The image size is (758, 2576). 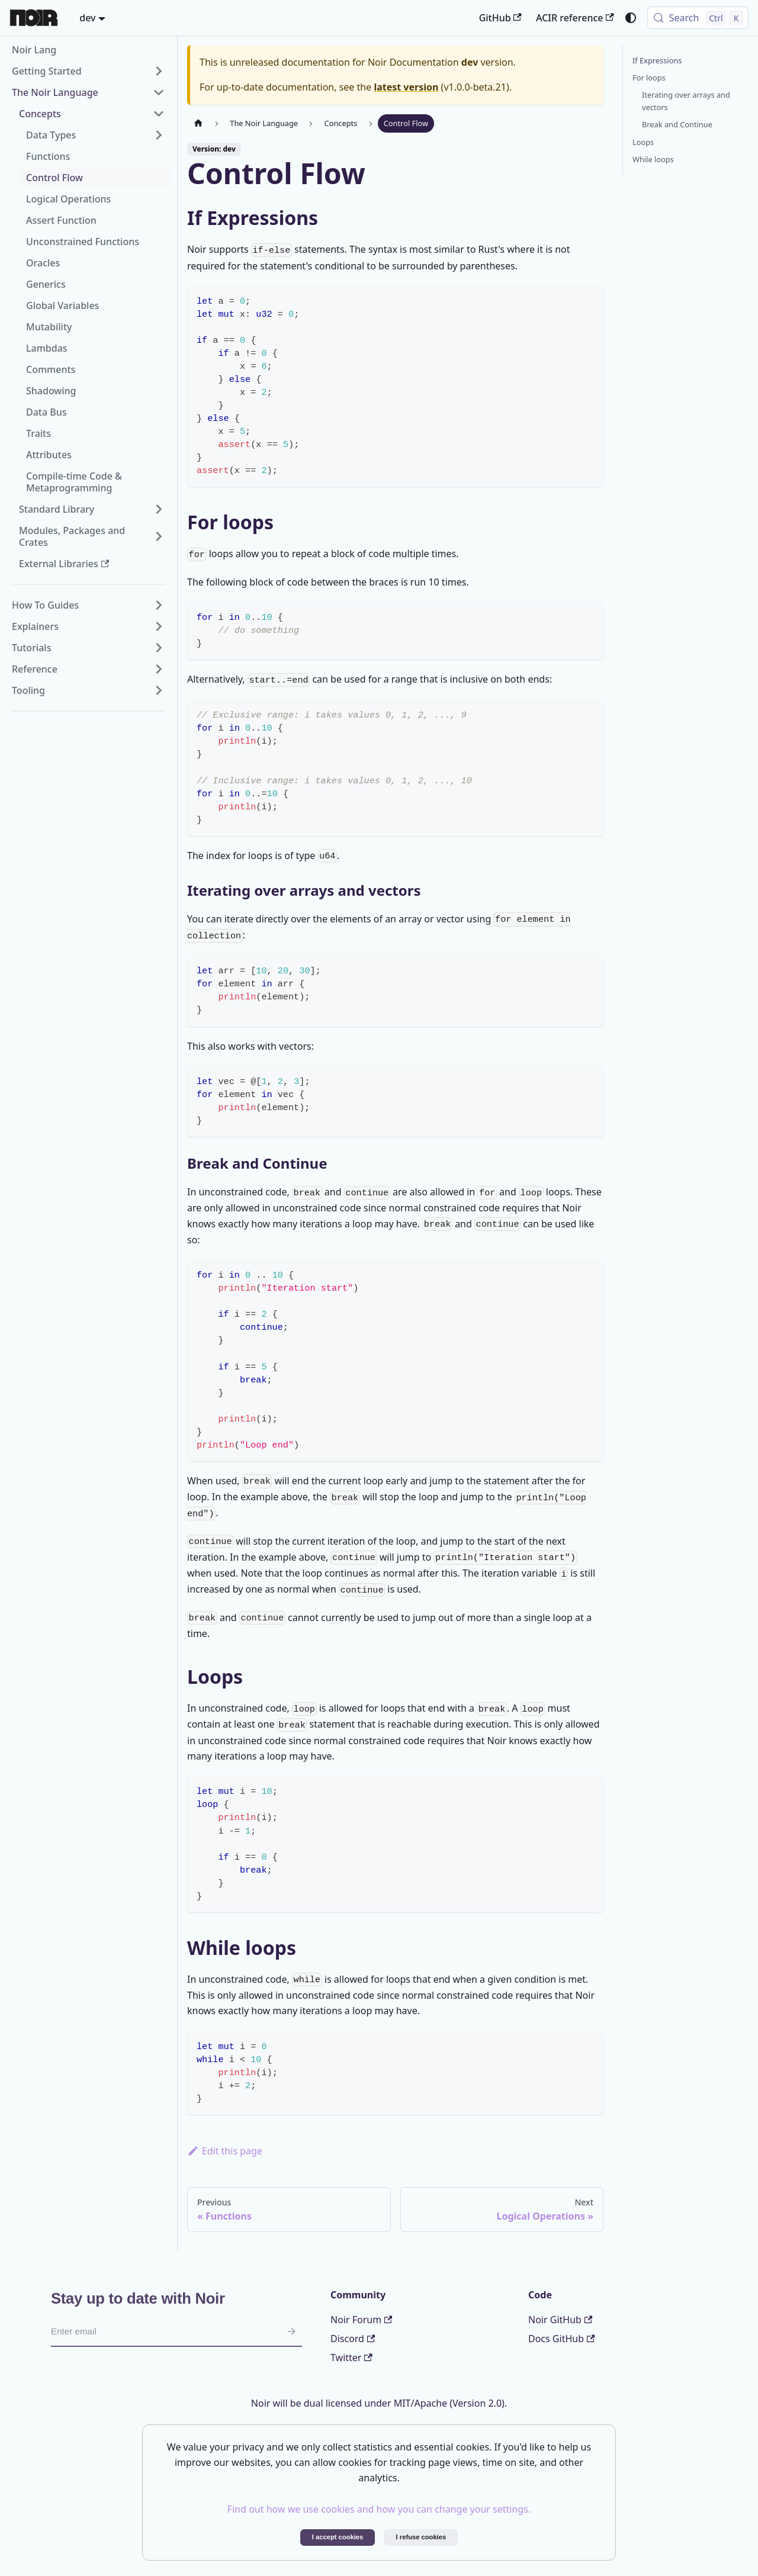 I want to click on I accept cookies, so click(x=337, y=2536).